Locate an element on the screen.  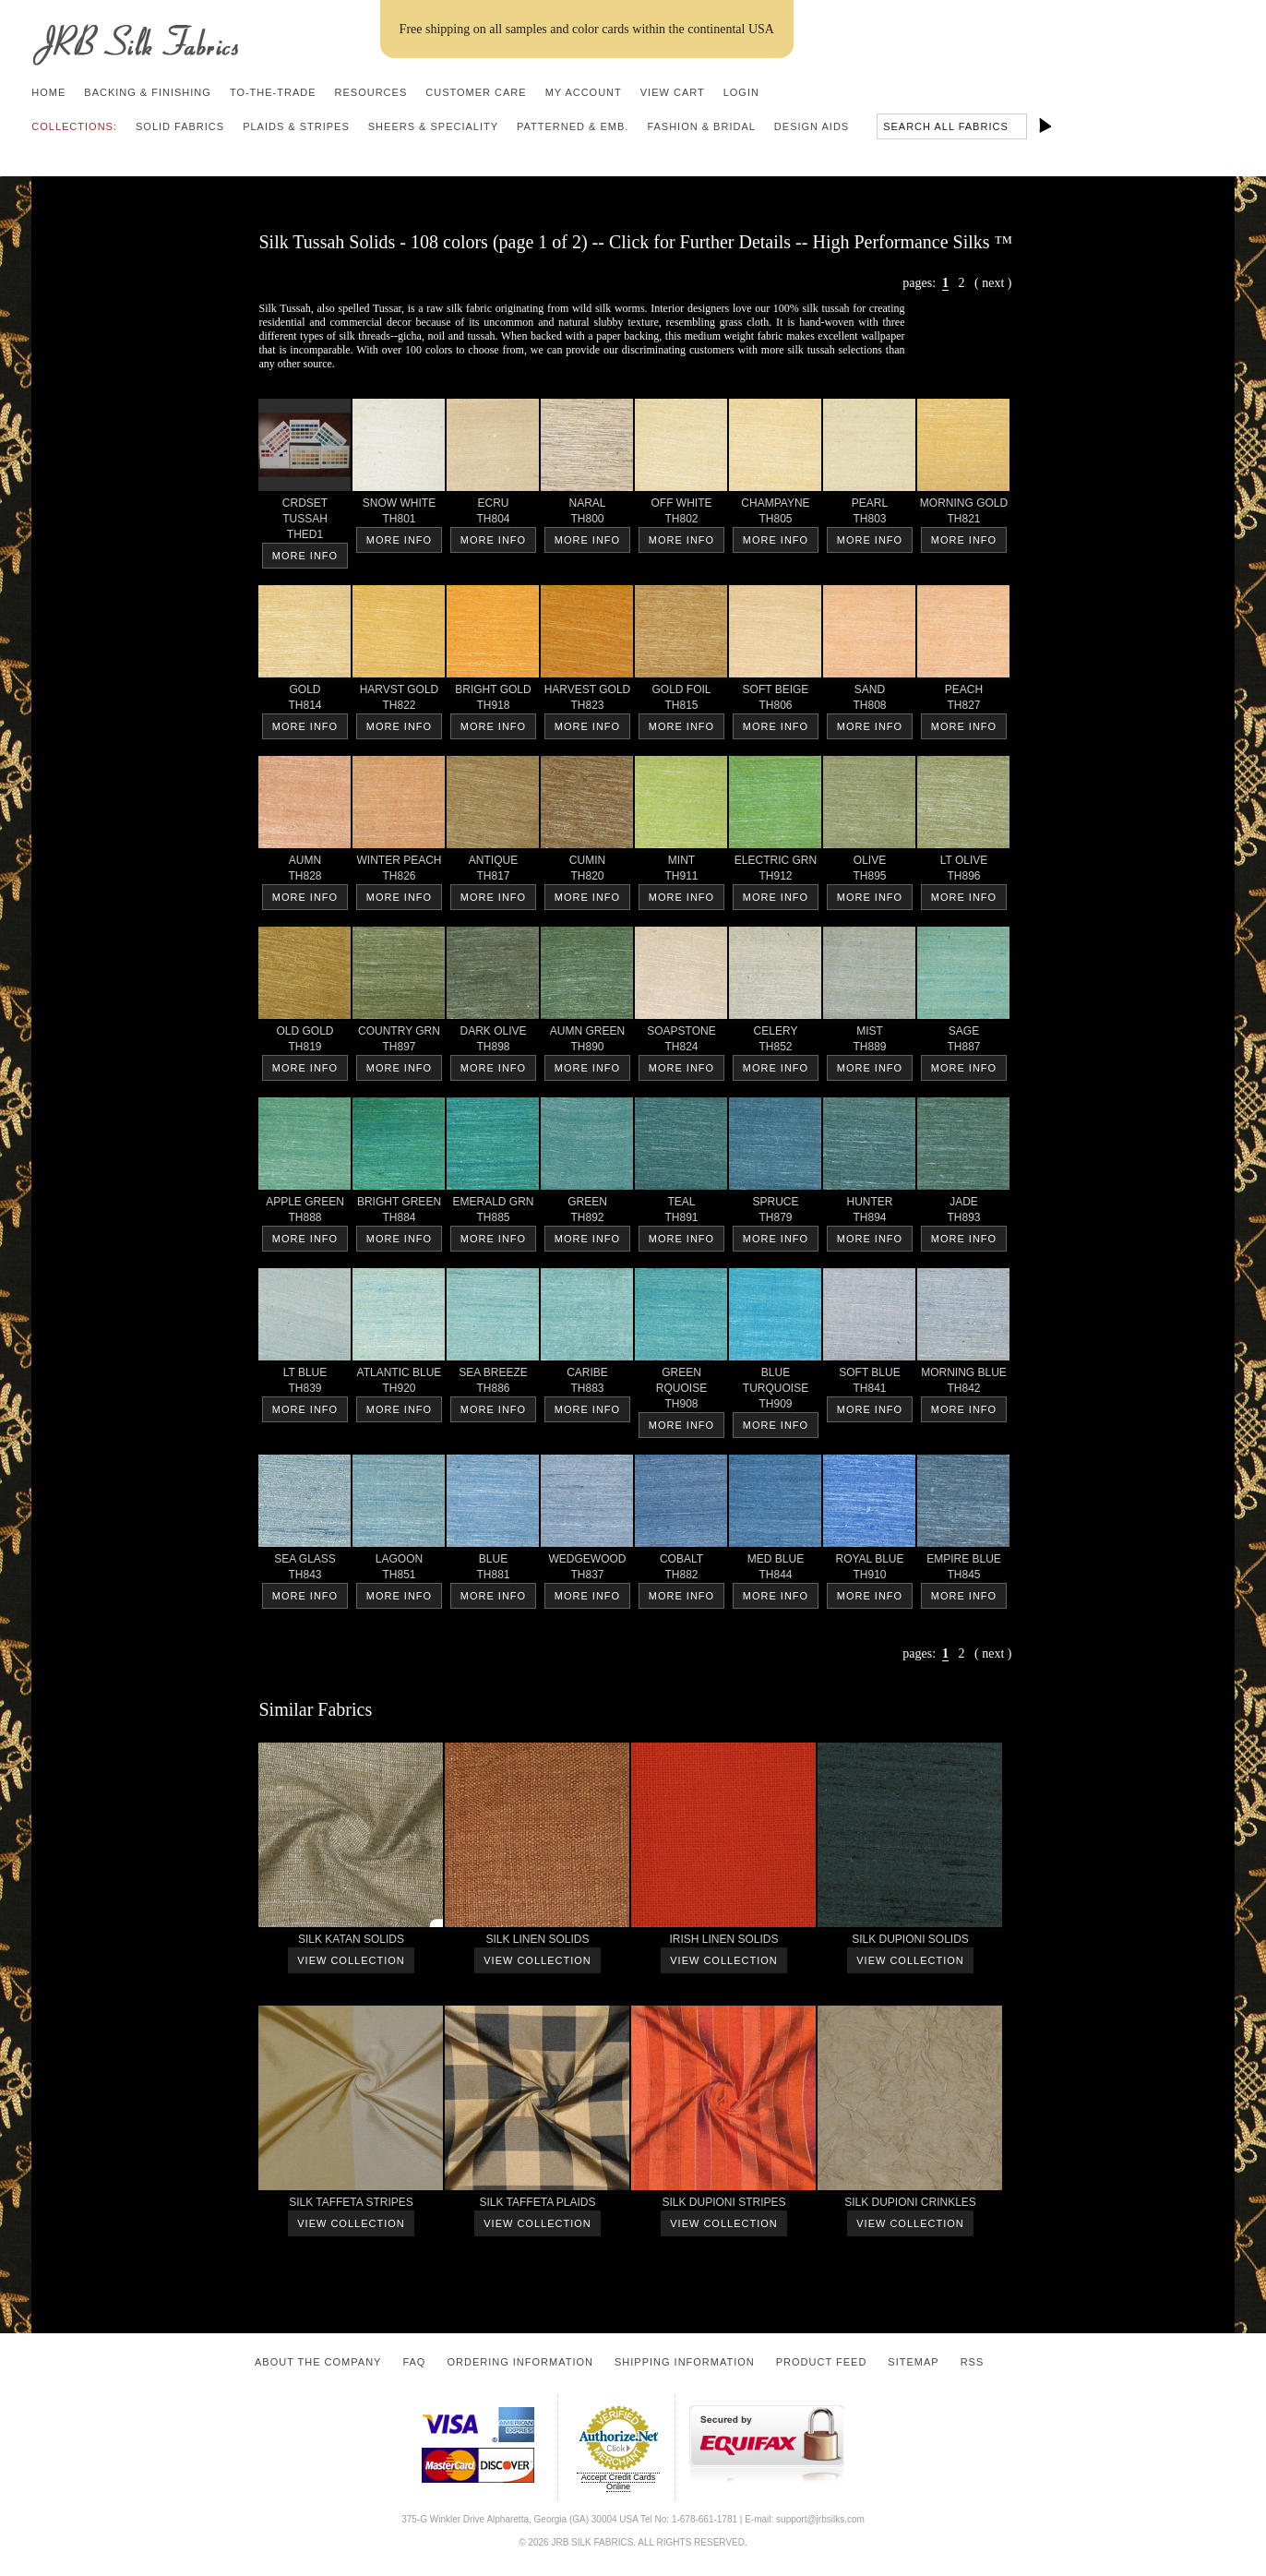
BRIGHT GOLD TH918 is located at coordinates (493, 700).